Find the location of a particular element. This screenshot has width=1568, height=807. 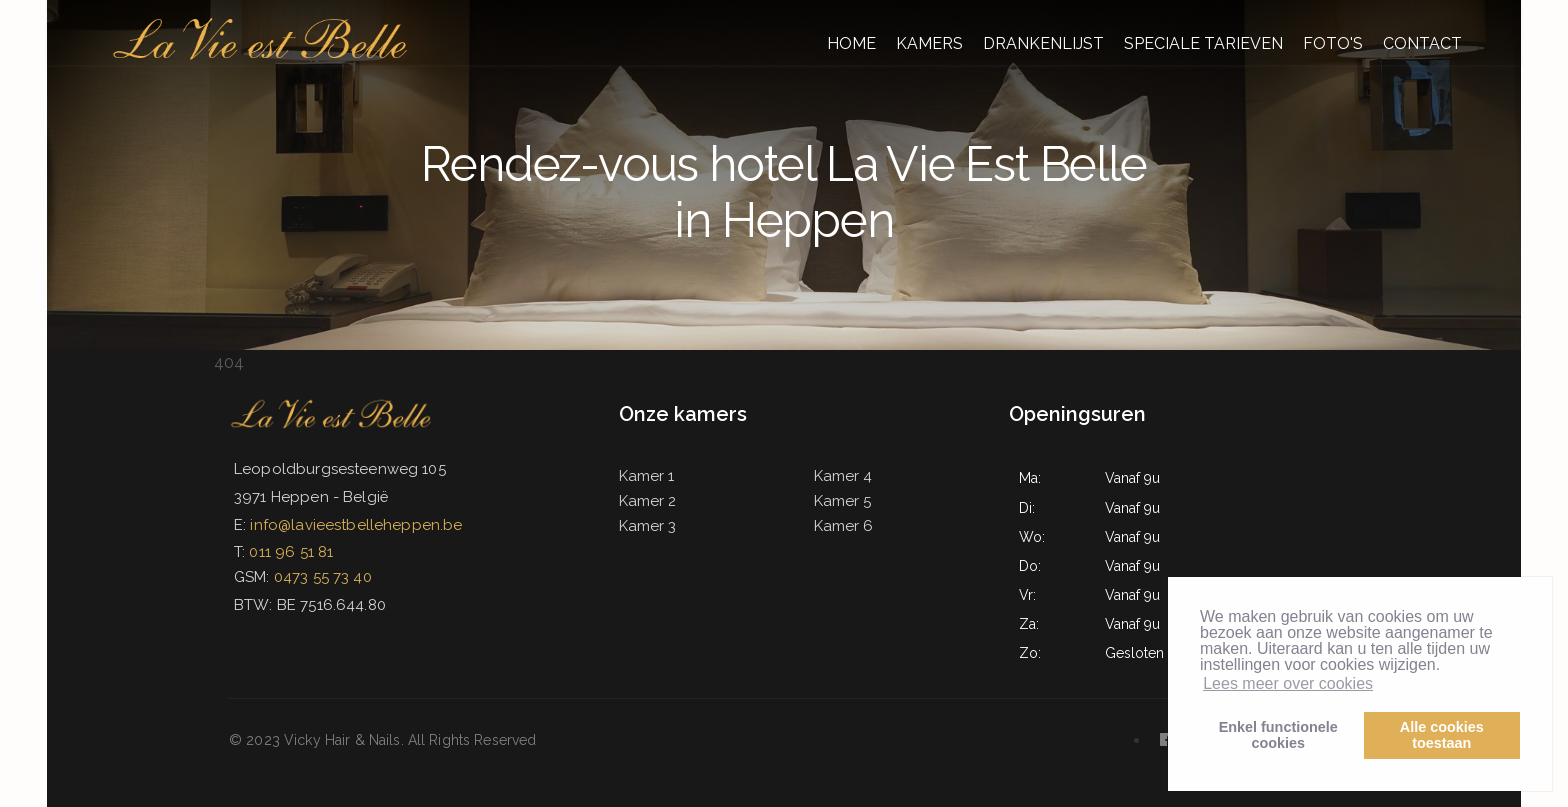

011 96 51 81 is located at coordinates (291, 552).